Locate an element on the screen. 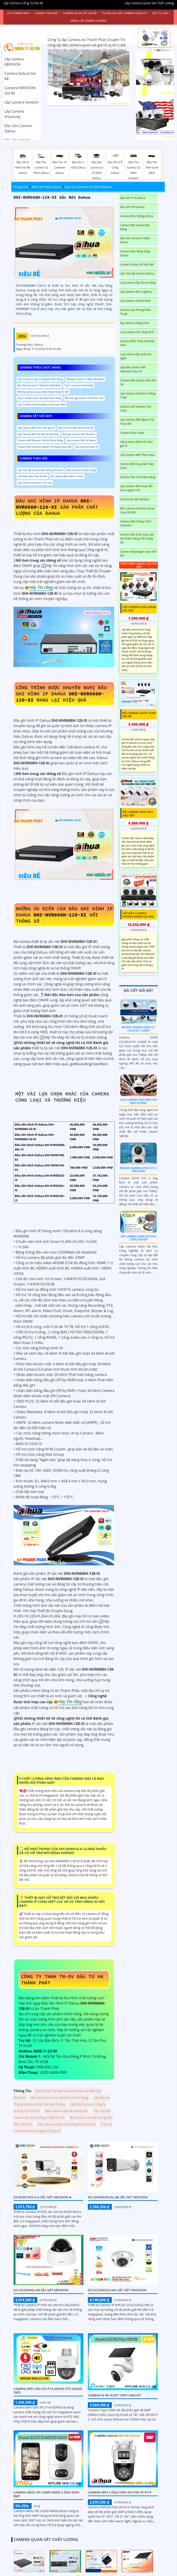 This screenshot has width=177, height=2576. 1 [tab] is located at coordinates (82, 100).